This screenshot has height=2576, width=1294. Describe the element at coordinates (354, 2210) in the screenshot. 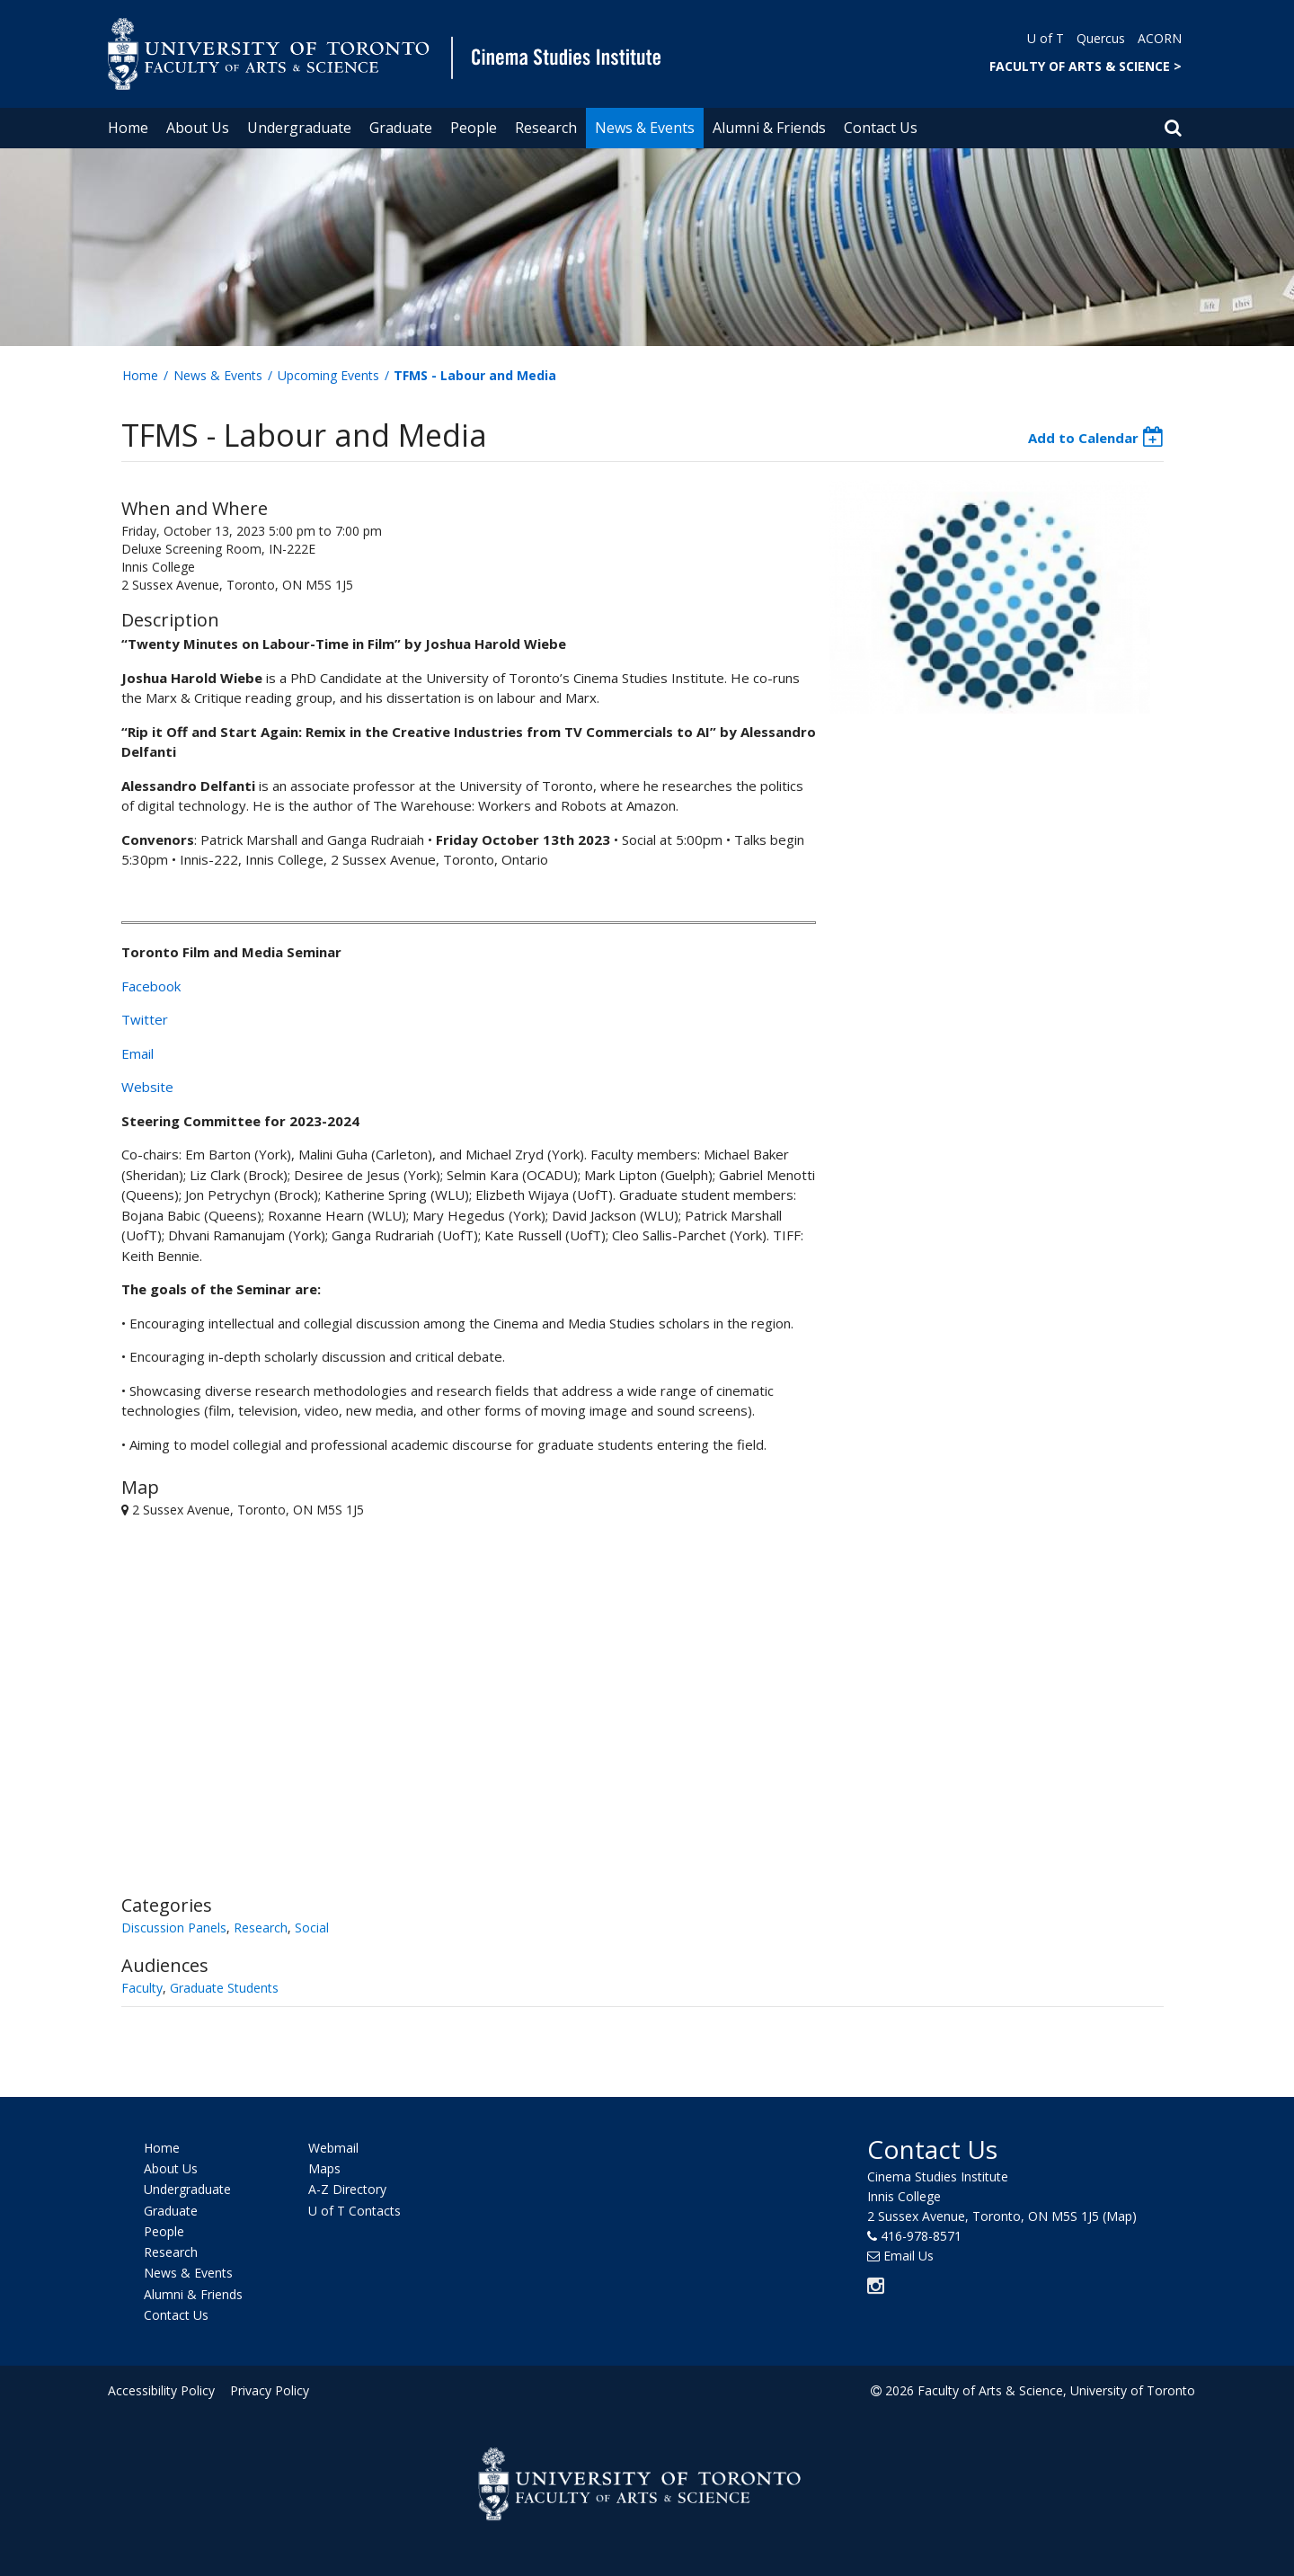

I see `U of T Contacts` at that location.